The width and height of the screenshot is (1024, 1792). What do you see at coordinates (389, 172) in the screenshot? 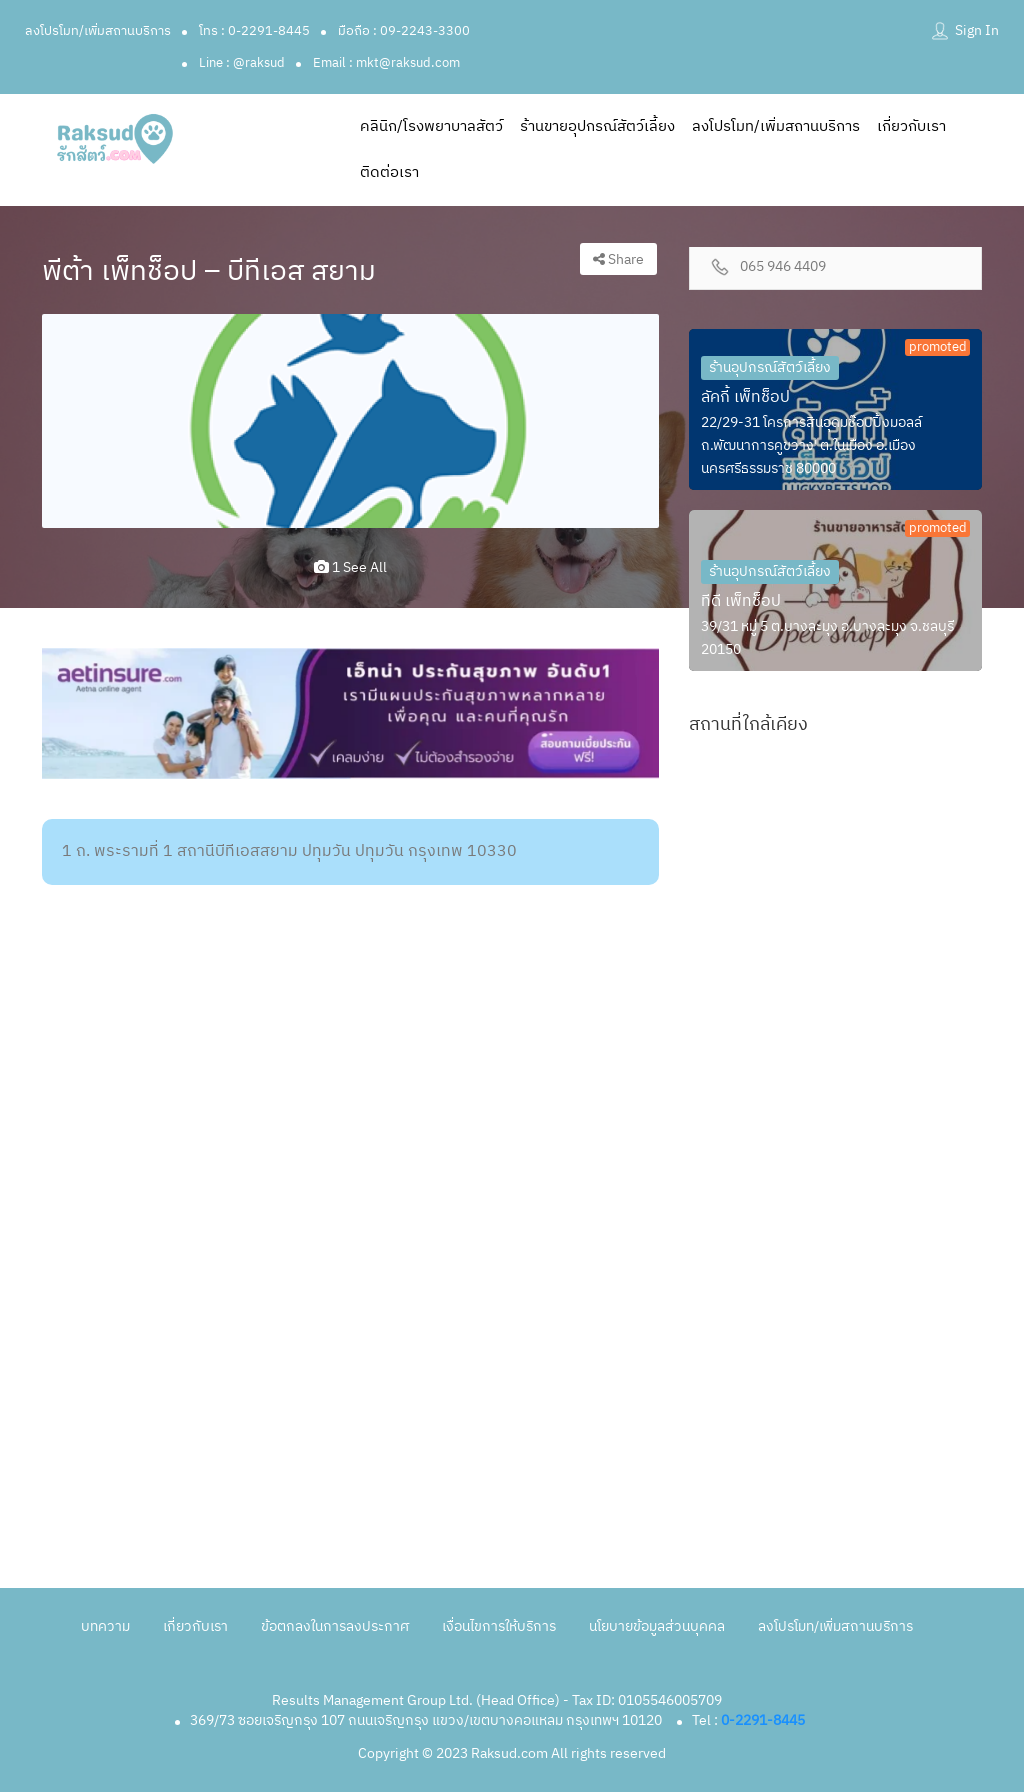
I see `ติดต่อเรา` at bounding box center [389, 172].